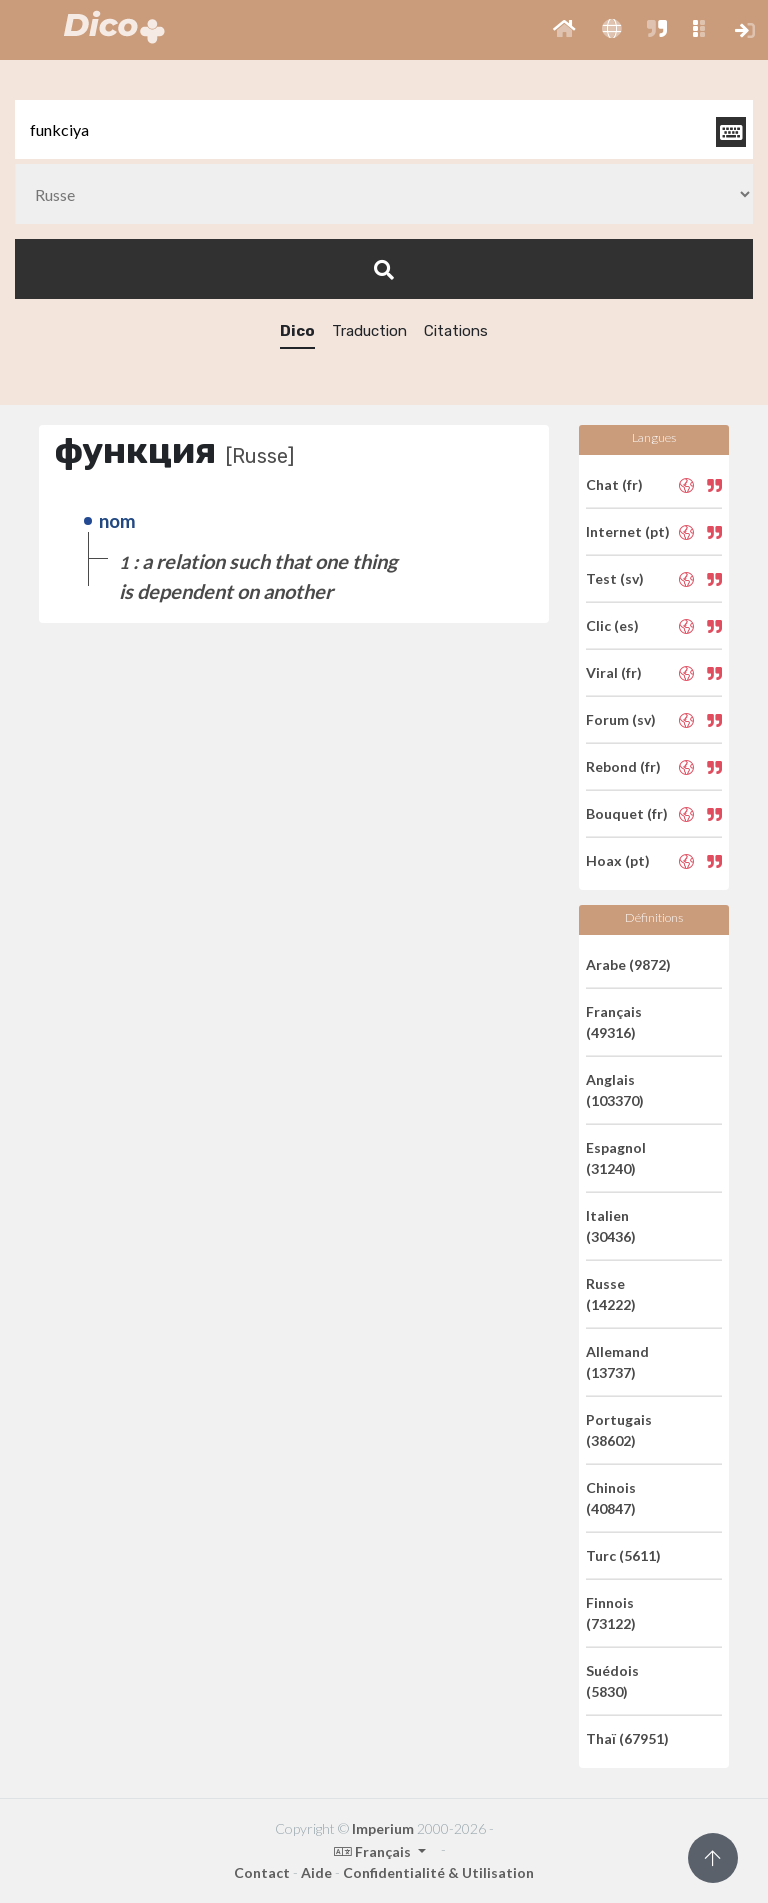 The image size is (768, 1903). What do you see at coordinates (616, 1158) in the screenshot?
I see `Espagnol (31240)` at bounding box center [616, 1158].